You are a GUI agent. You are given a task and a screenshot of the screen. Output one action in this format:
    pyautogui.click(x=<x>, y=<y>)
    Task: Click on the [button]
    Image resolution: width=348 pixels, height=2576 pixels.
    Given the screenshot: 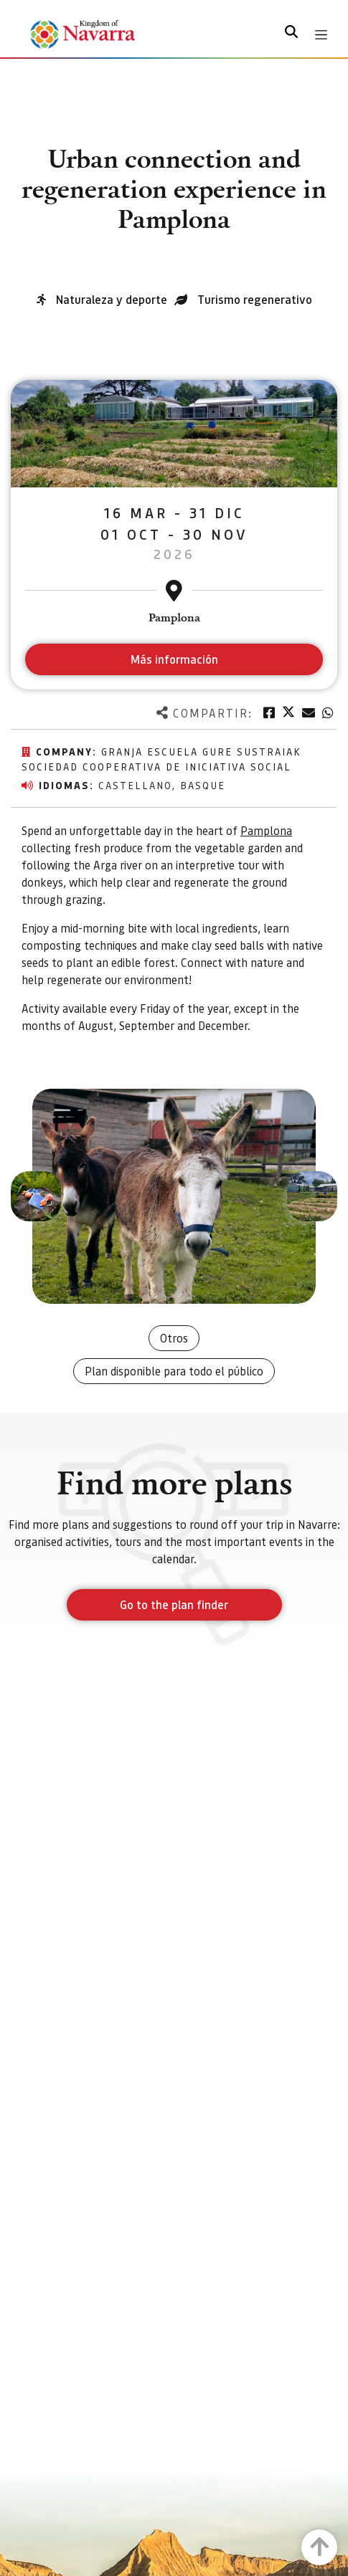 What is the action you would take?
    pyautogui.click(x=36, y=1196)
    